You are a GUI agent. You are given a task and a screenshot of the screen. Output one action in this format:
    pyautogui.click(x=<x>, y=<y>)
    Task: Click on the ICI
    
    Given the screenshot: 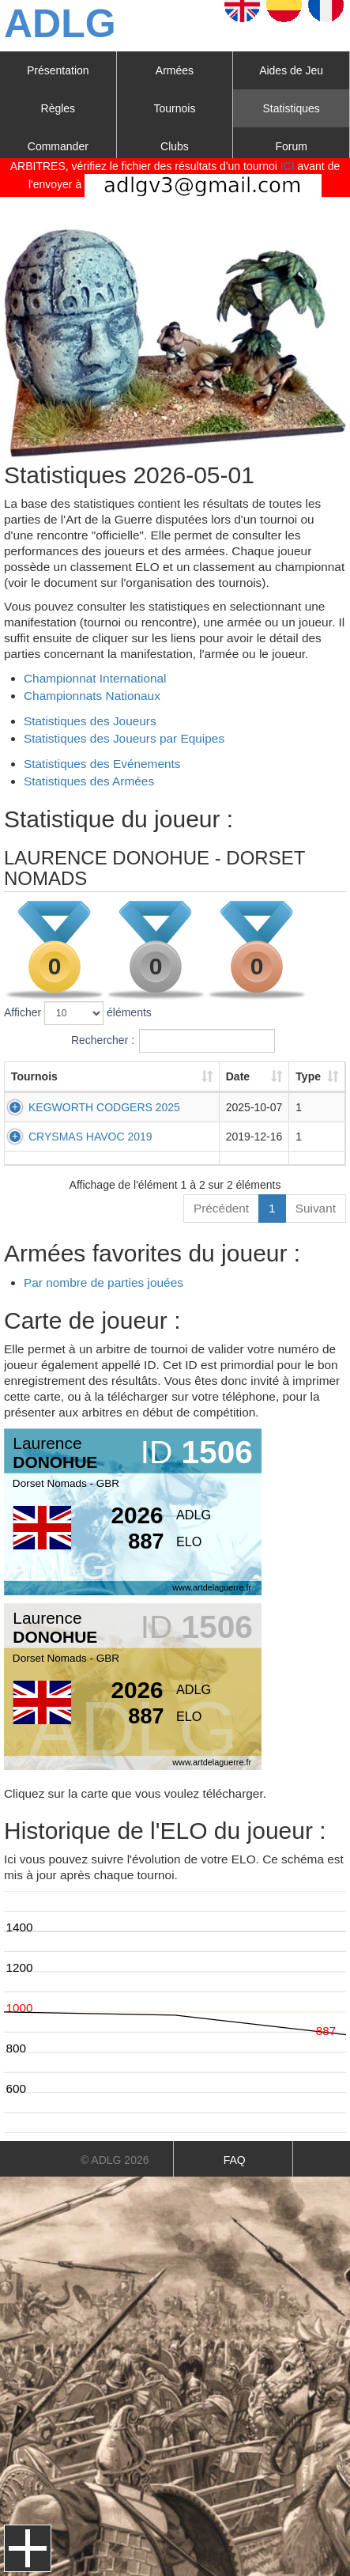 What is the action you would take?
    pyautogui.click(x=287, y=166)
    